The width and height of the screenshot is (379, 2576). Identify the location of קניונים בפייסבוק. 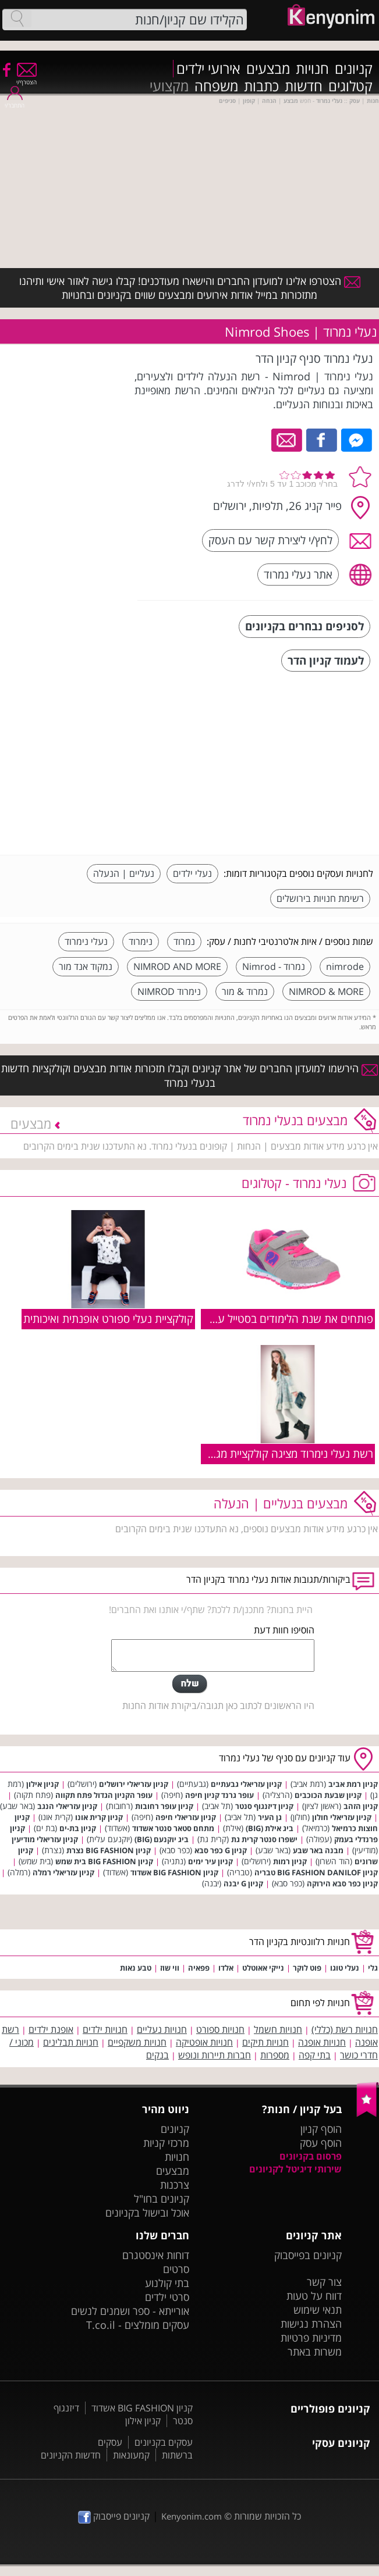
(308, 2255).